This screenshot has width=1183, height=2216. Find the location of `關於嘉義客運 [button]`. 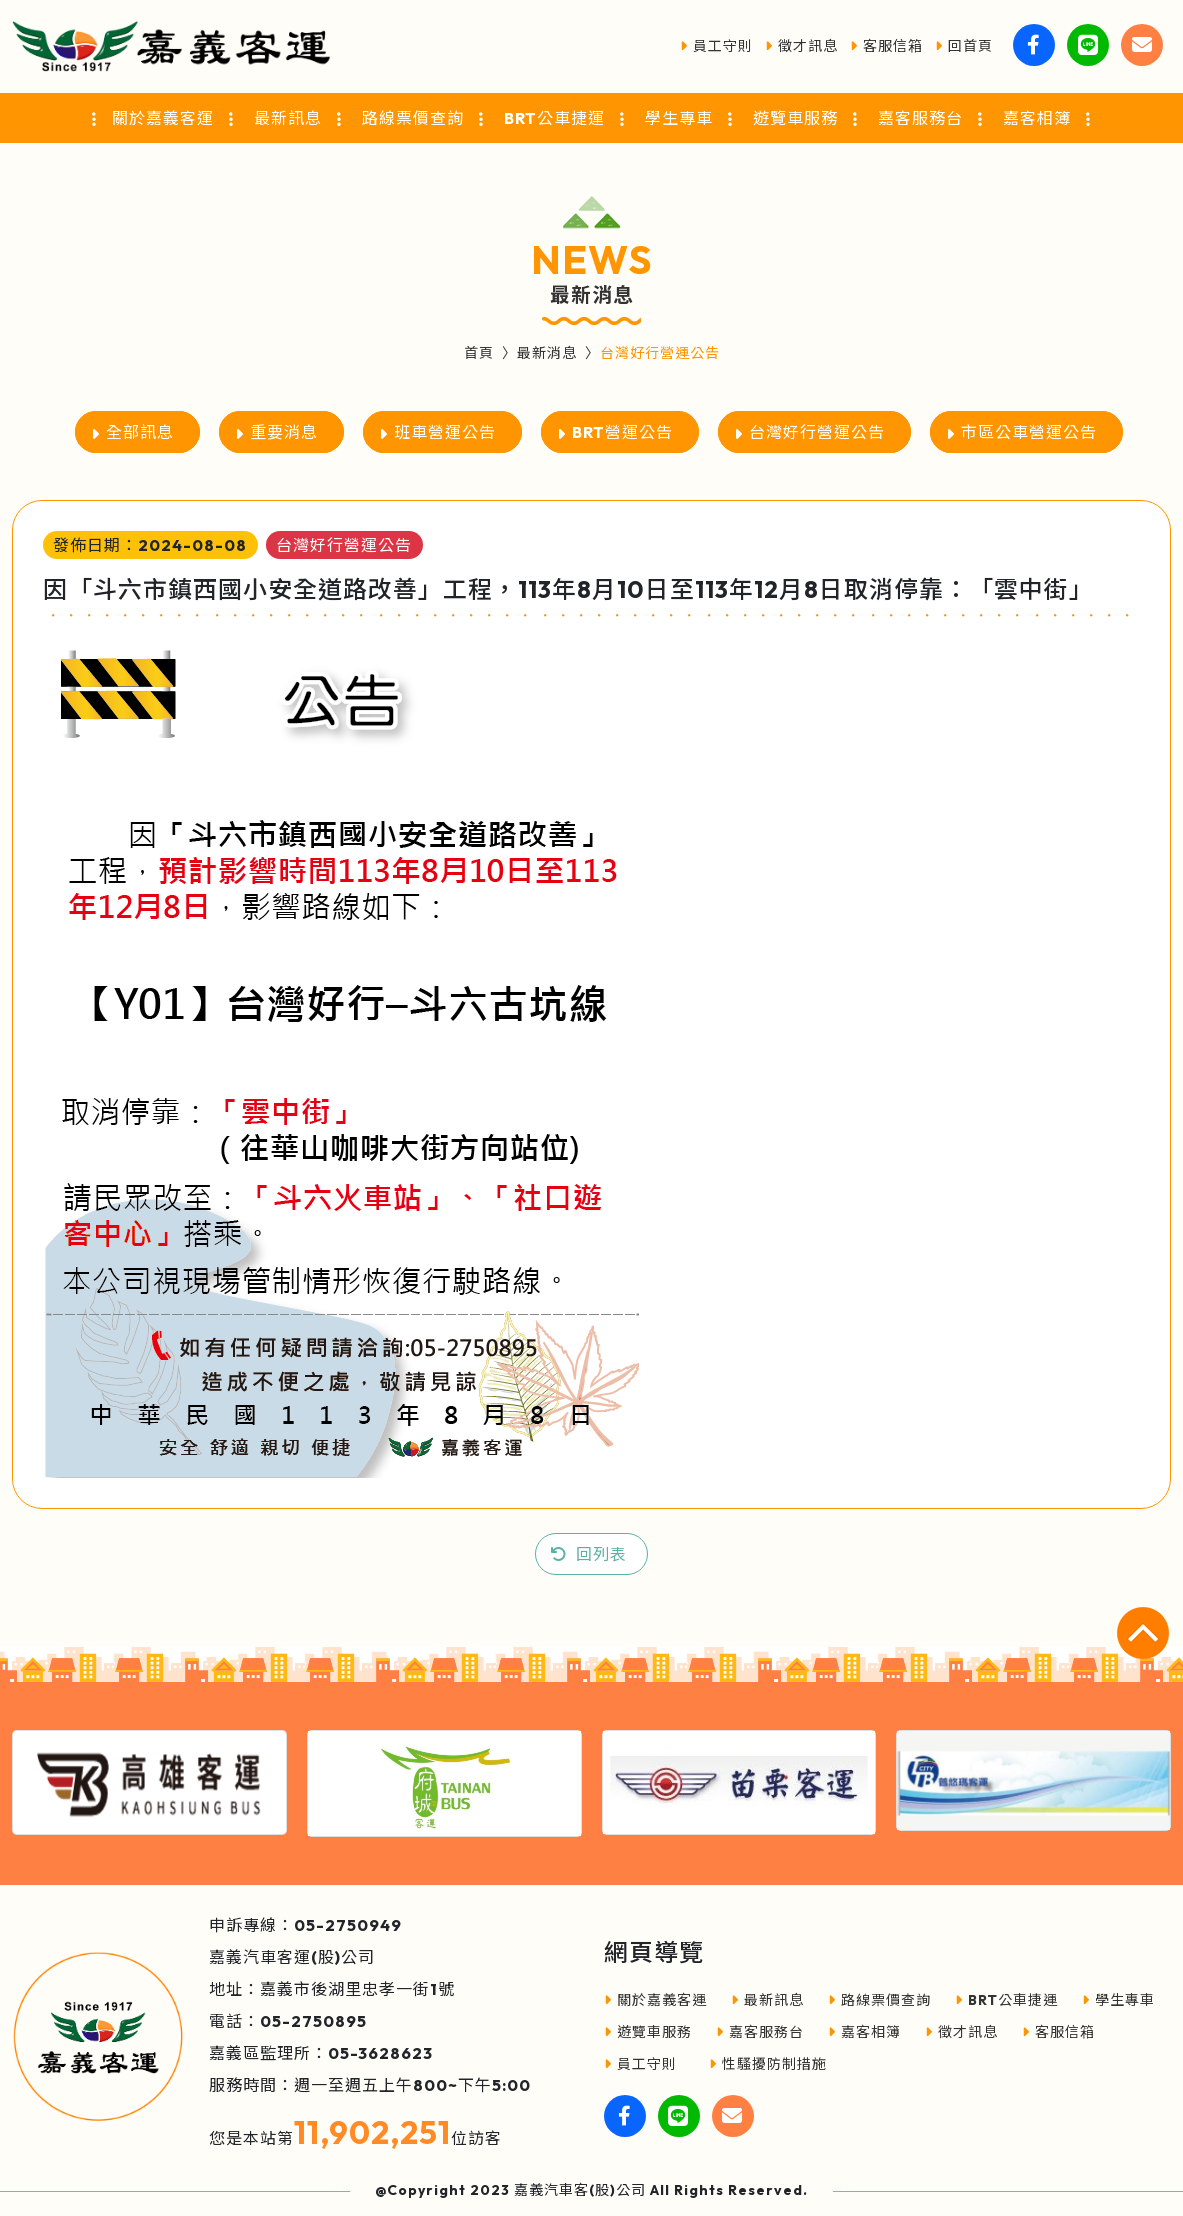

關於嘉義客運 [button] is located at coordinates (163, 118).